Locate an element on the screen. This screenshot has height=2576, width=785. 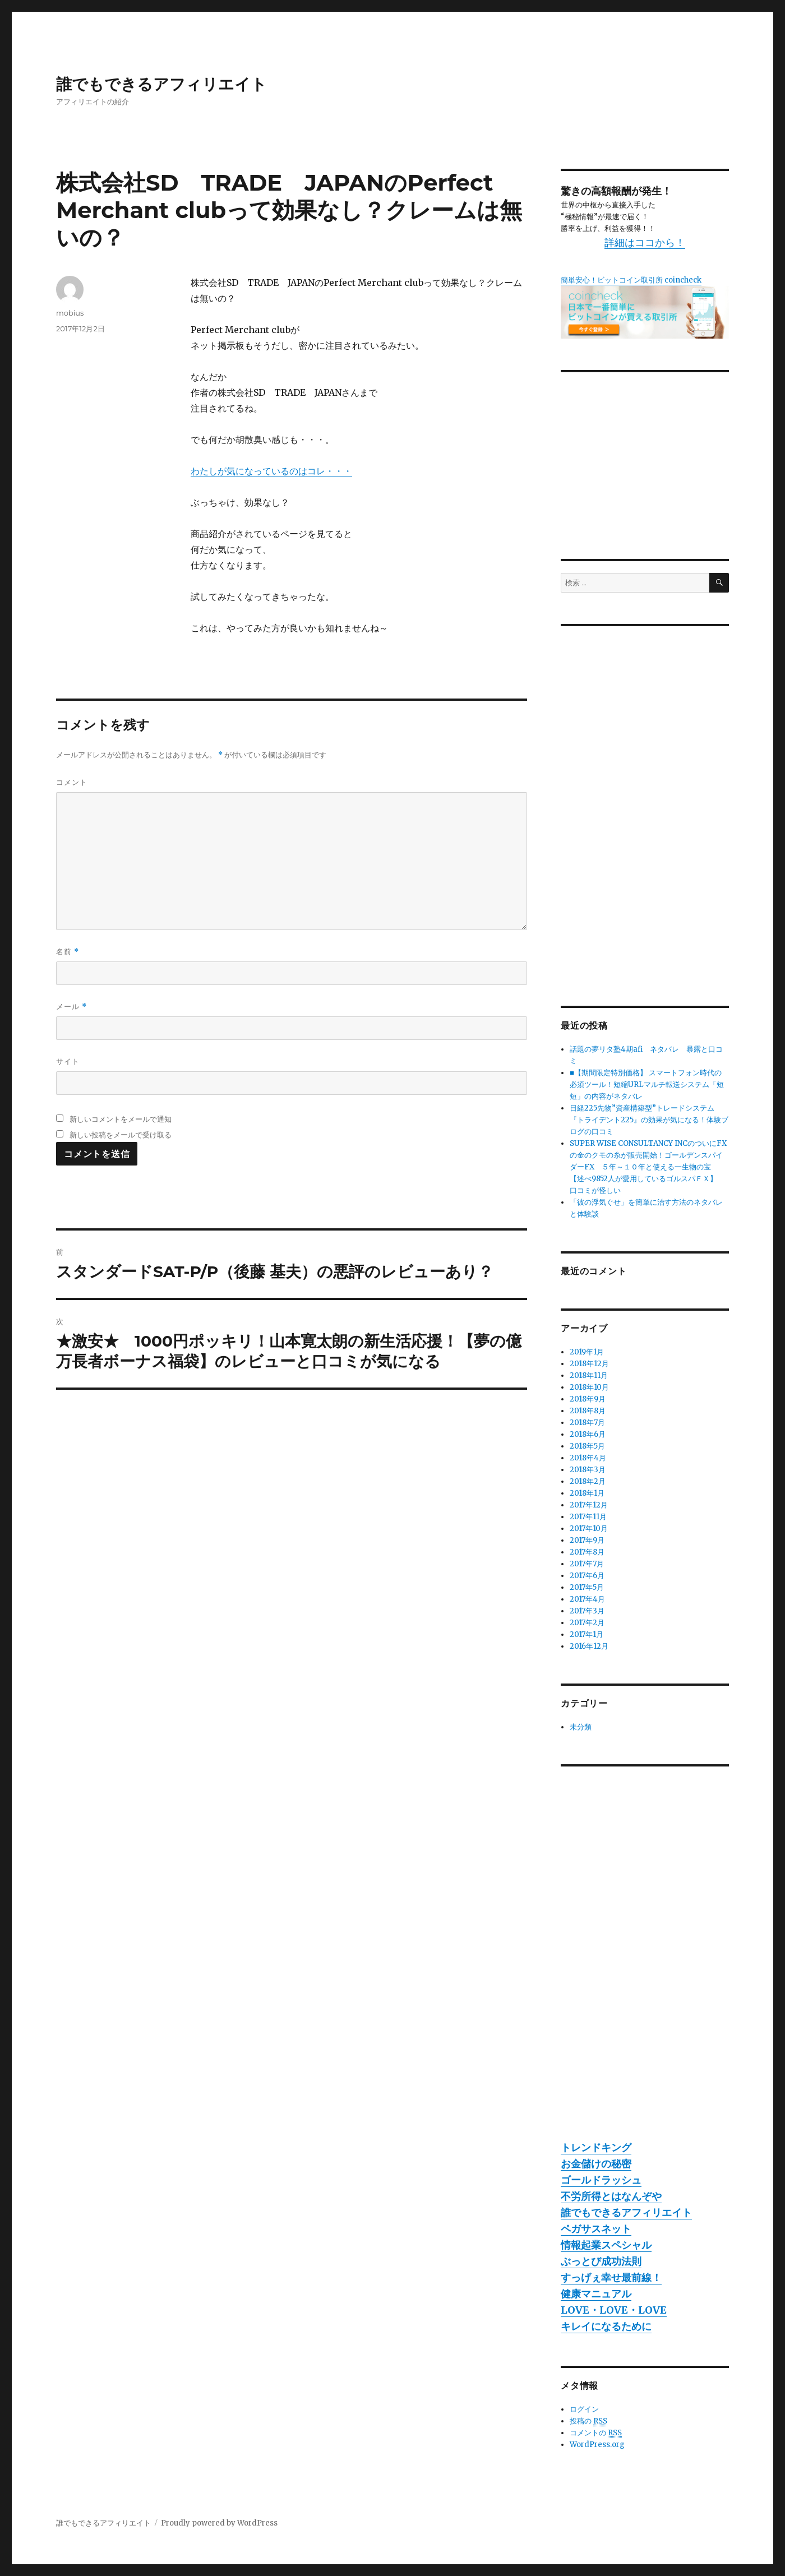
2016年12月 is located at coordinates (589, 1646).